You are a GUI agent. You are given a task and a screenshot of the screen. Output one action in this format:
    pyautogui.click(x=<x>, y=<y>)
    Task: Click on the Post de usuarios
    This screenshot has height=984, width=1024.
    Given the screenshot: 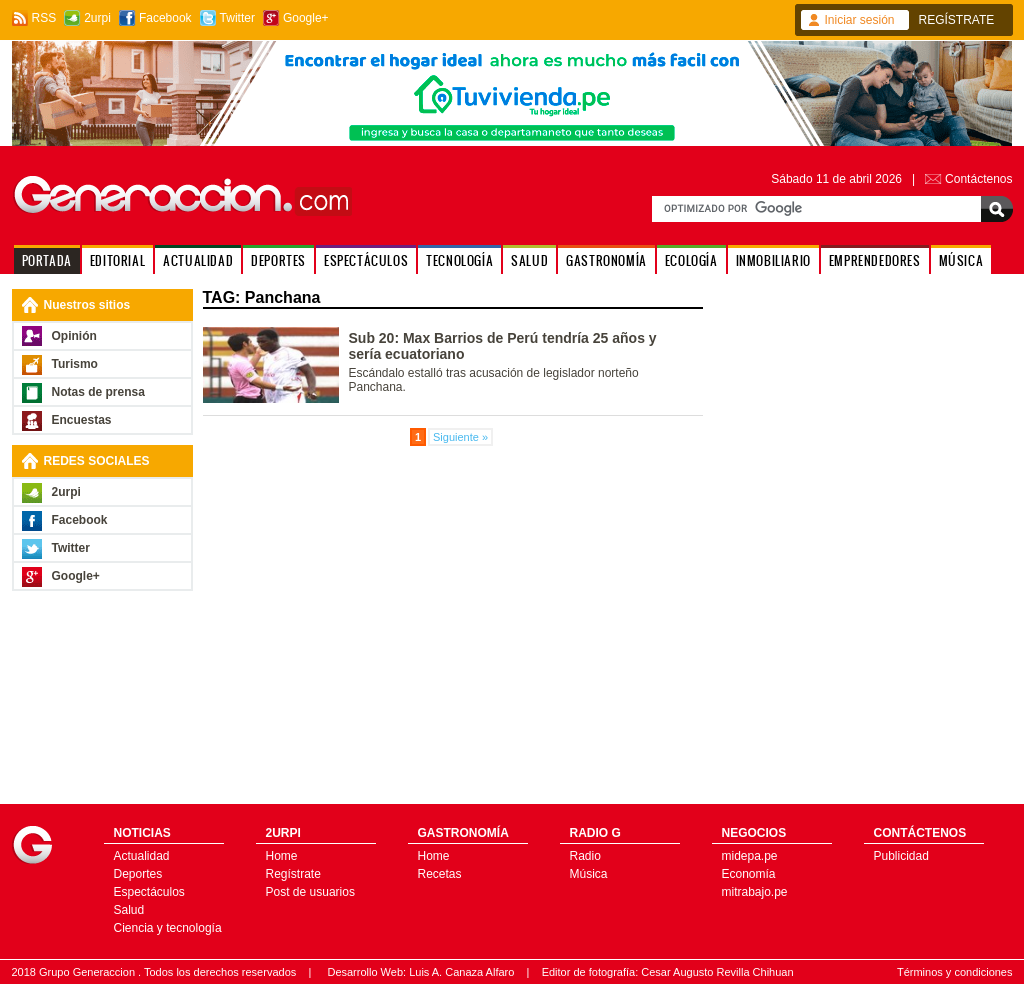 What is the action you would take?
    pyautogui.click(x=310, y=892)
    